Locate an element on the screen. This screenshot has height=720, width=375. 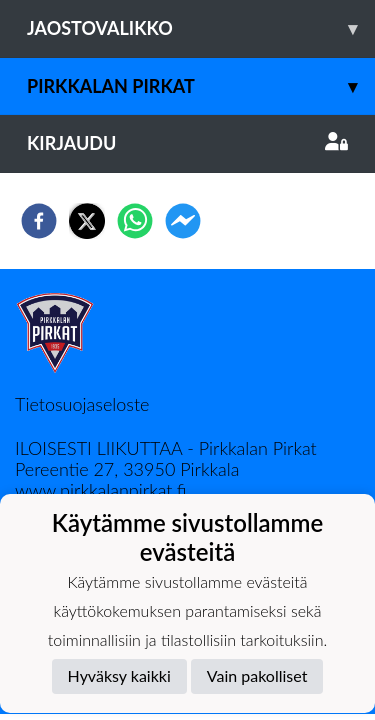
Vain pakolliset is located at coordinates (257, 675).